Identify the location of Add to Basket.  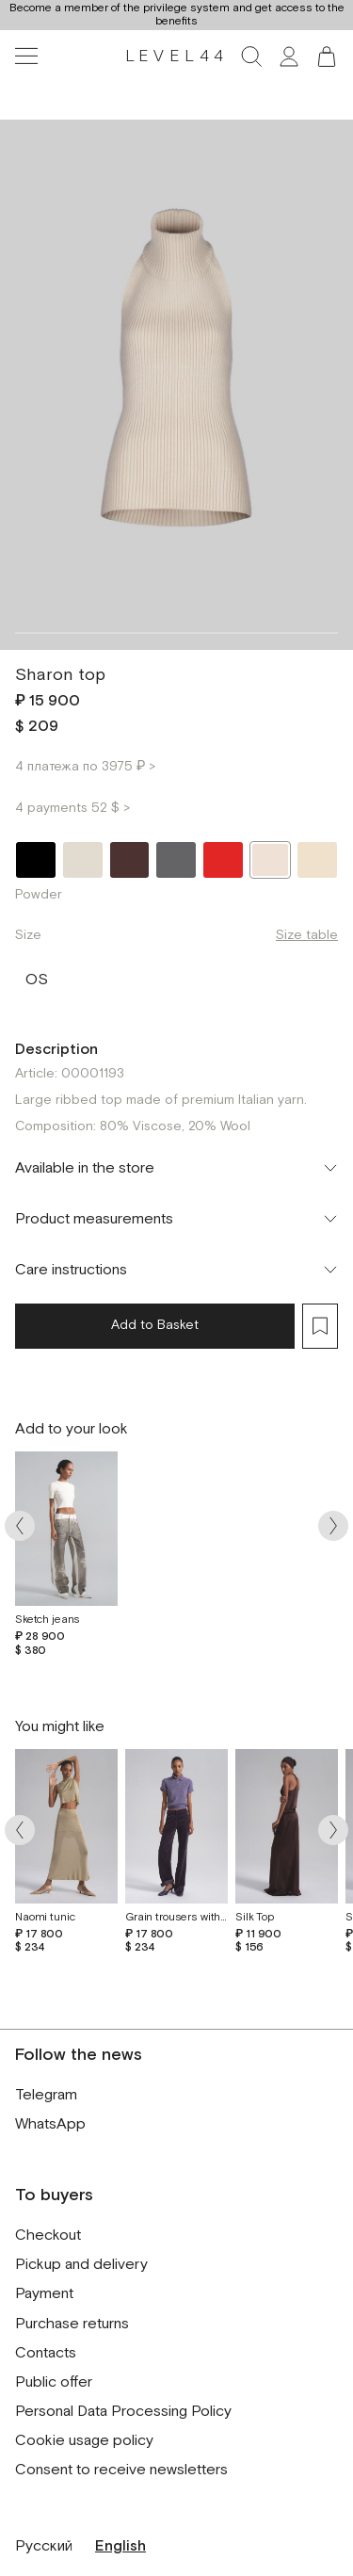
(155, 1325).